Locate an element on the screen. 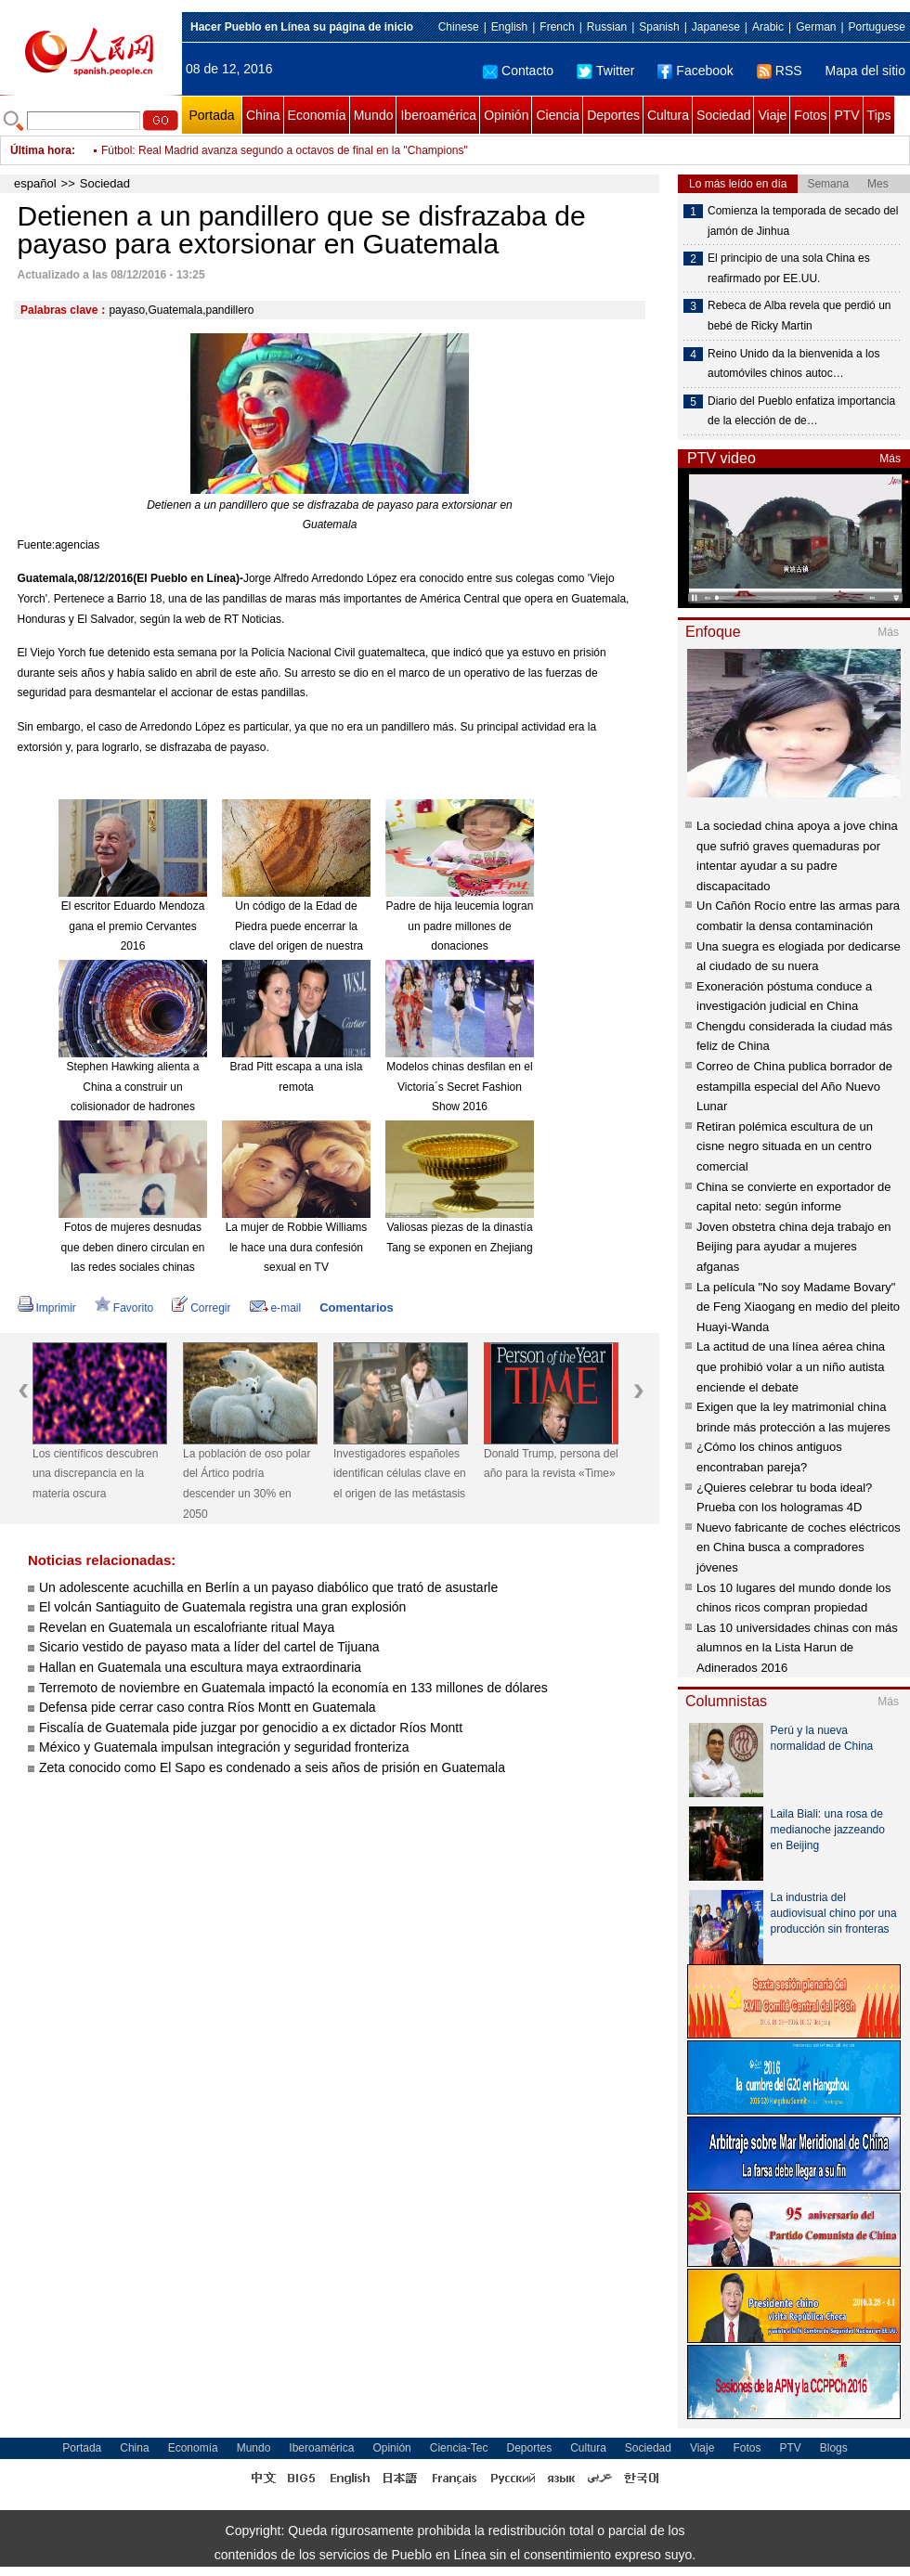 The image size is (910, 2576). Portada is located at coordinates (211, 115).